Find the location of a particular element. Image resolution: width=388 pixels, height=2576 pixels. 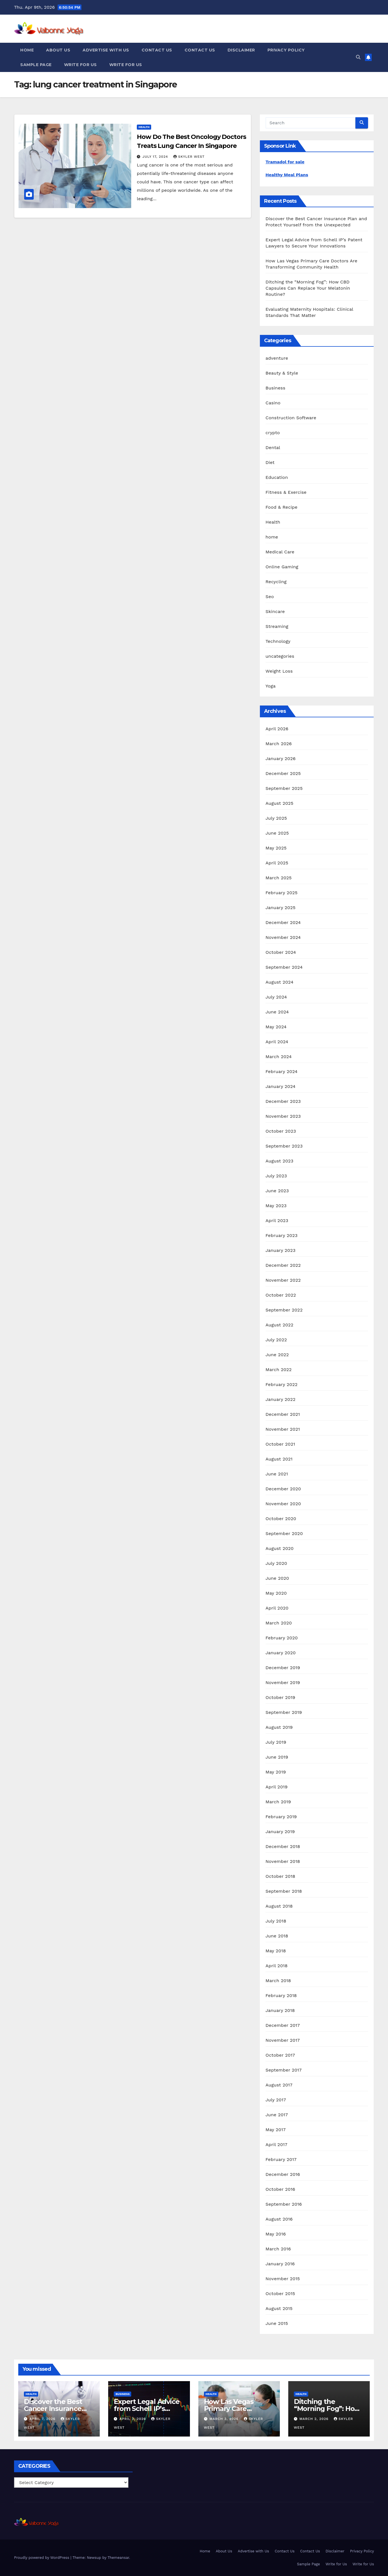

April 2023 is located at coordinates (277, 1220).